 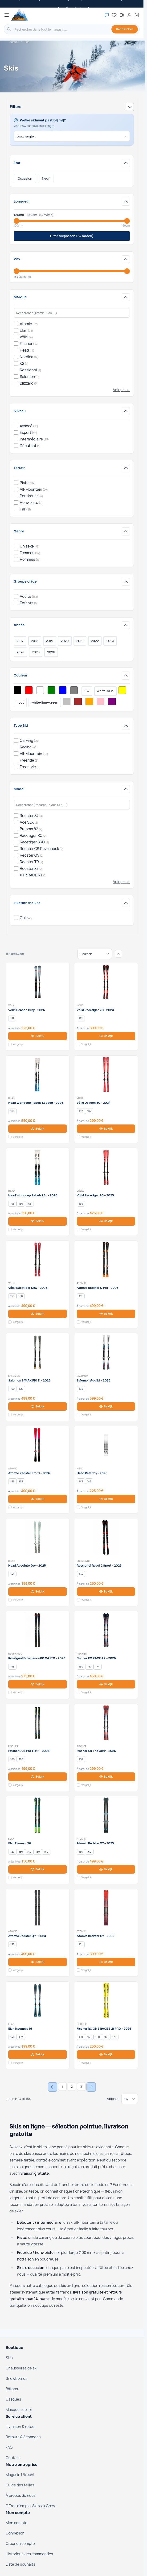 I want to click on [150], so click(x=81, y=1759).